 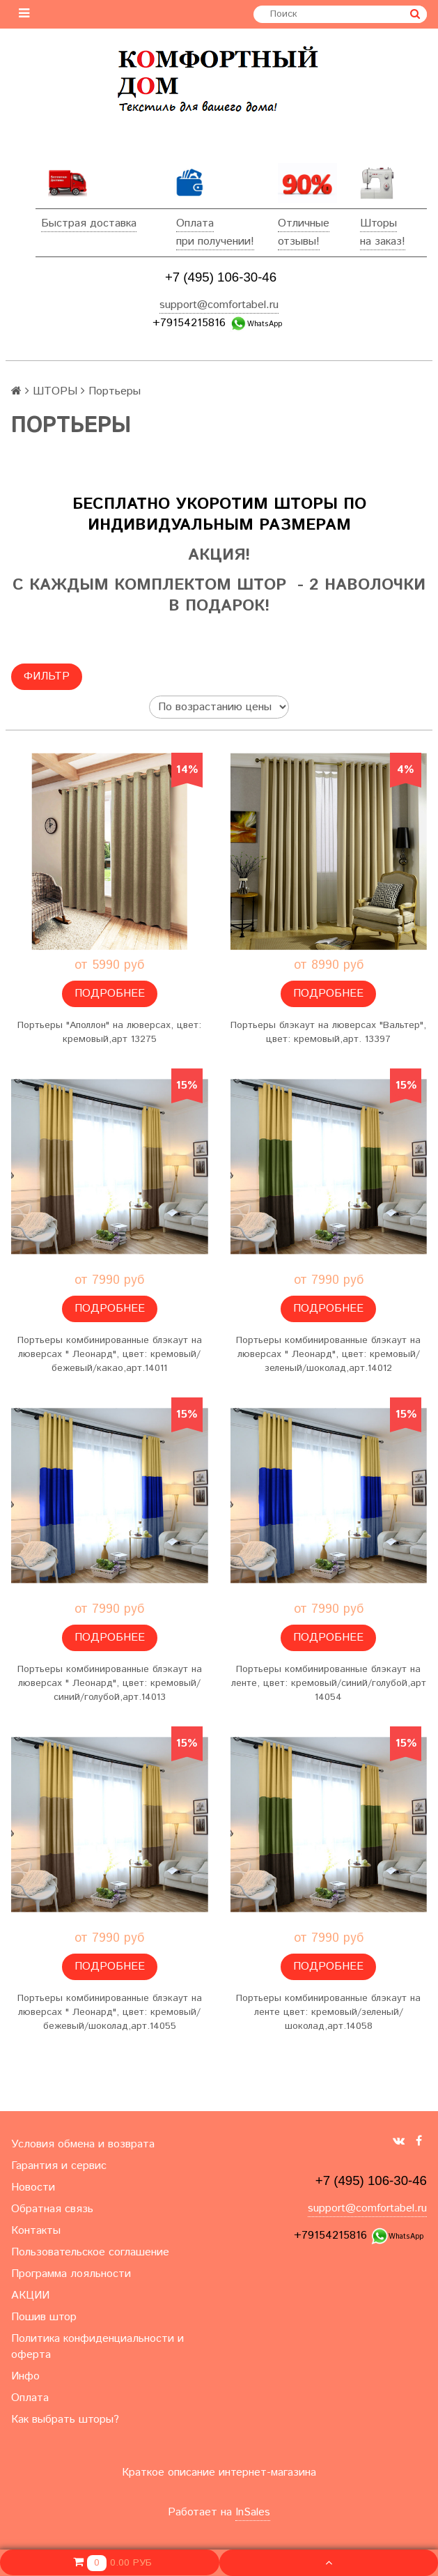 What do you see at coordinates (110, 994) in the screenshot?
I see `Подробнее` at bounding box center [110, 994].